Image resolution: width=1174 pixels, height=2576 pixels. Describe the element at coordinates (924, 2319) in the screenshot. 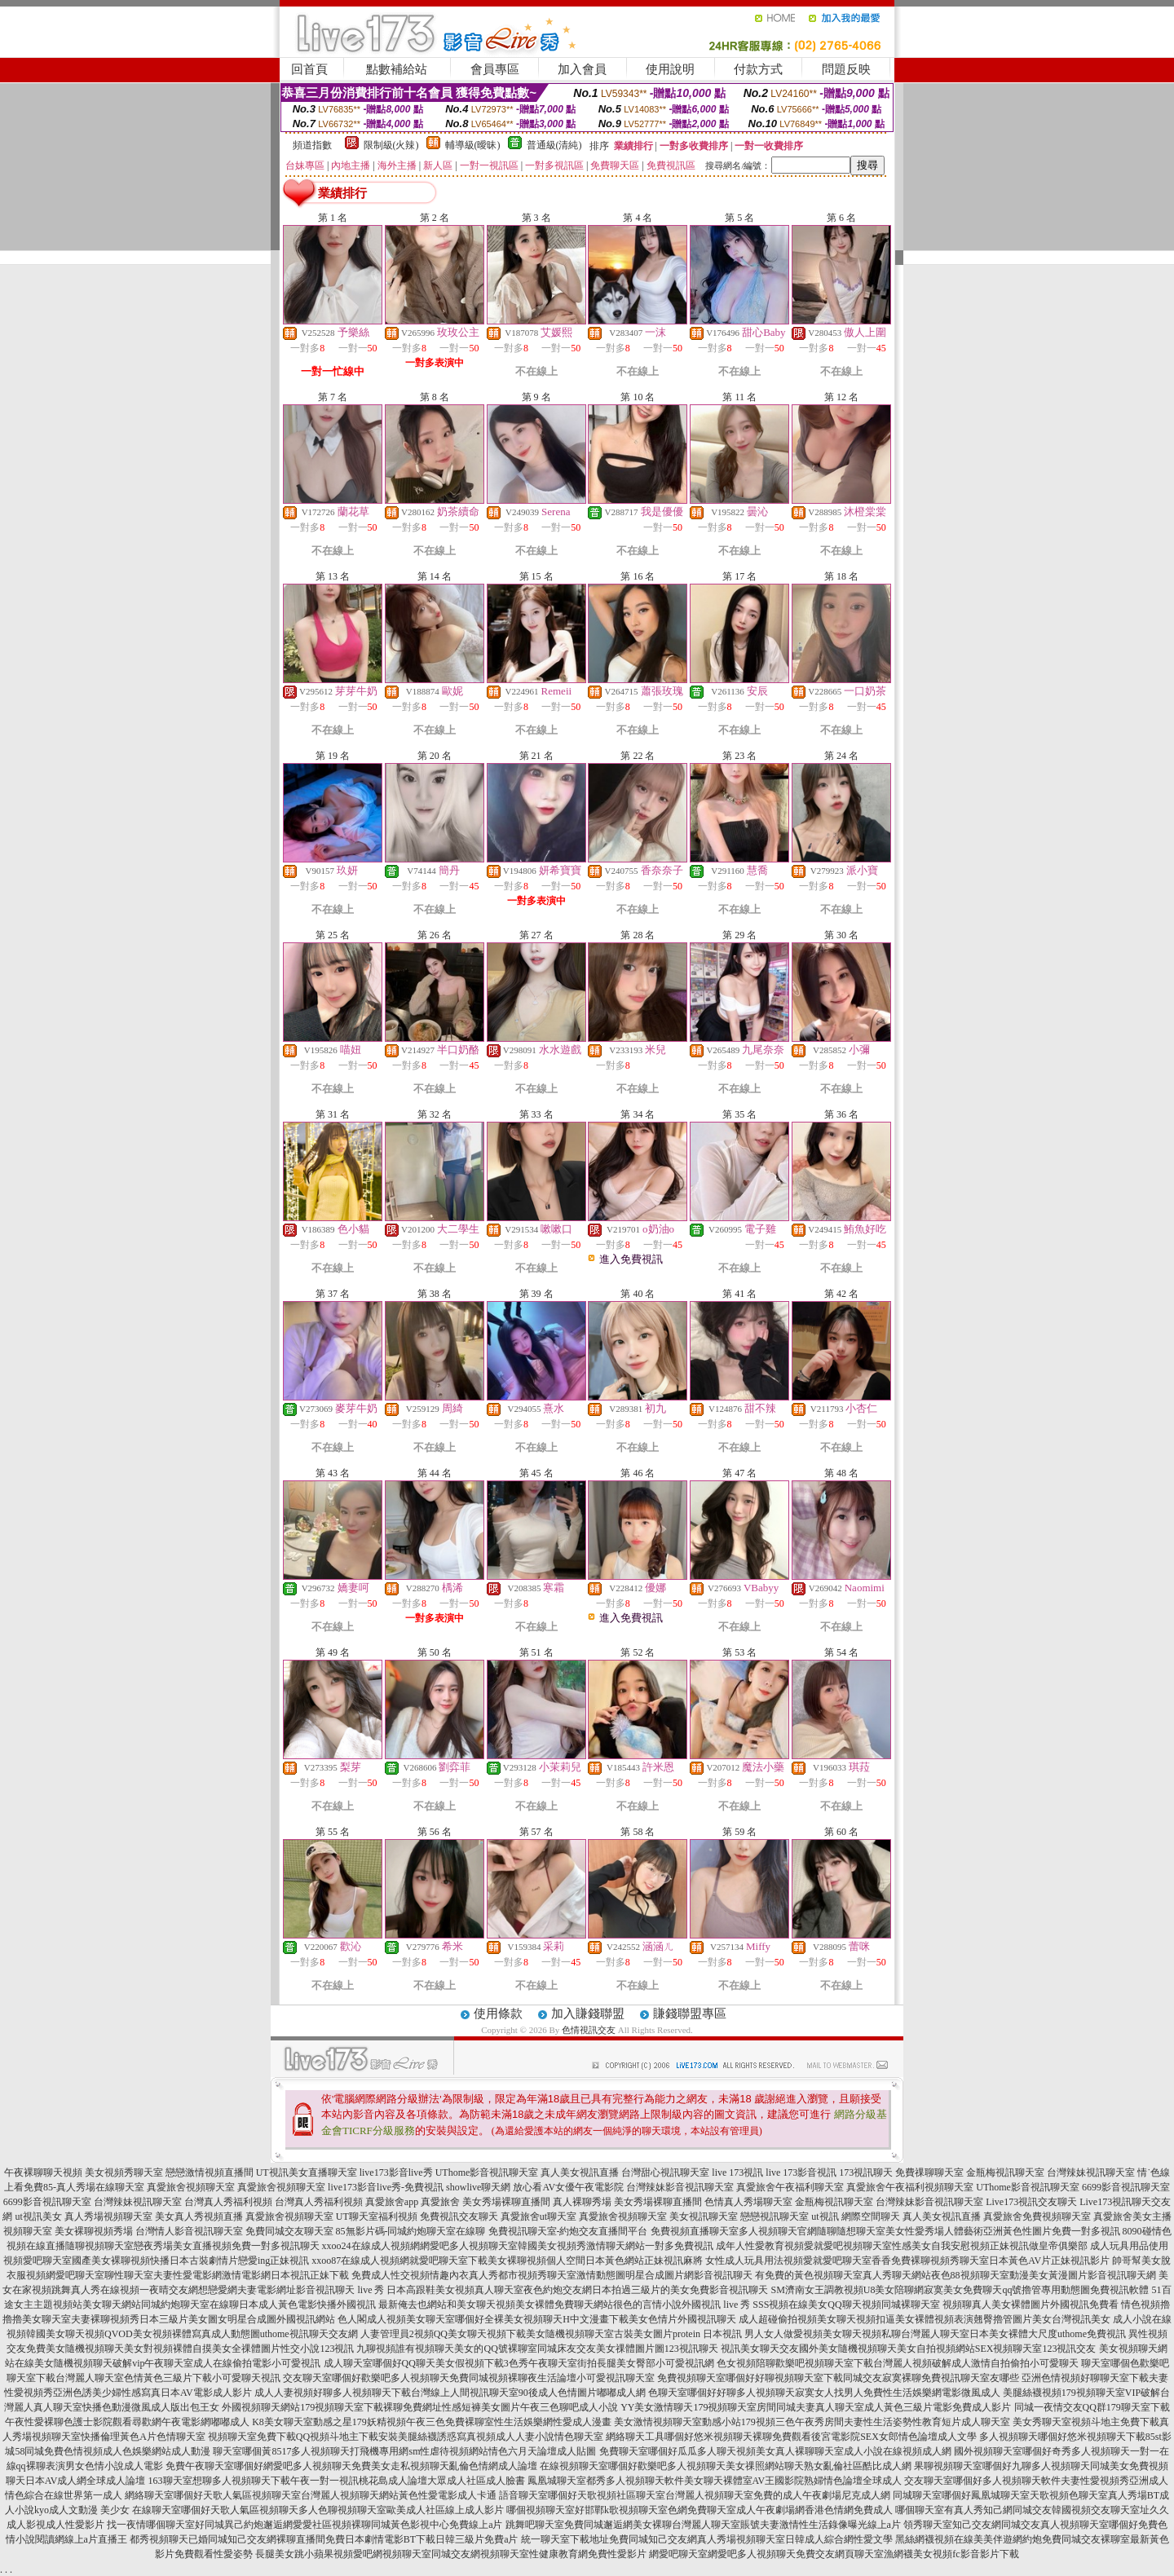

I see `成人超碰偷拍視頻美女聊天視頻扣逼美女裸體視頻表演翹臀擼管圖片美女台灣視訊美女` at that location.